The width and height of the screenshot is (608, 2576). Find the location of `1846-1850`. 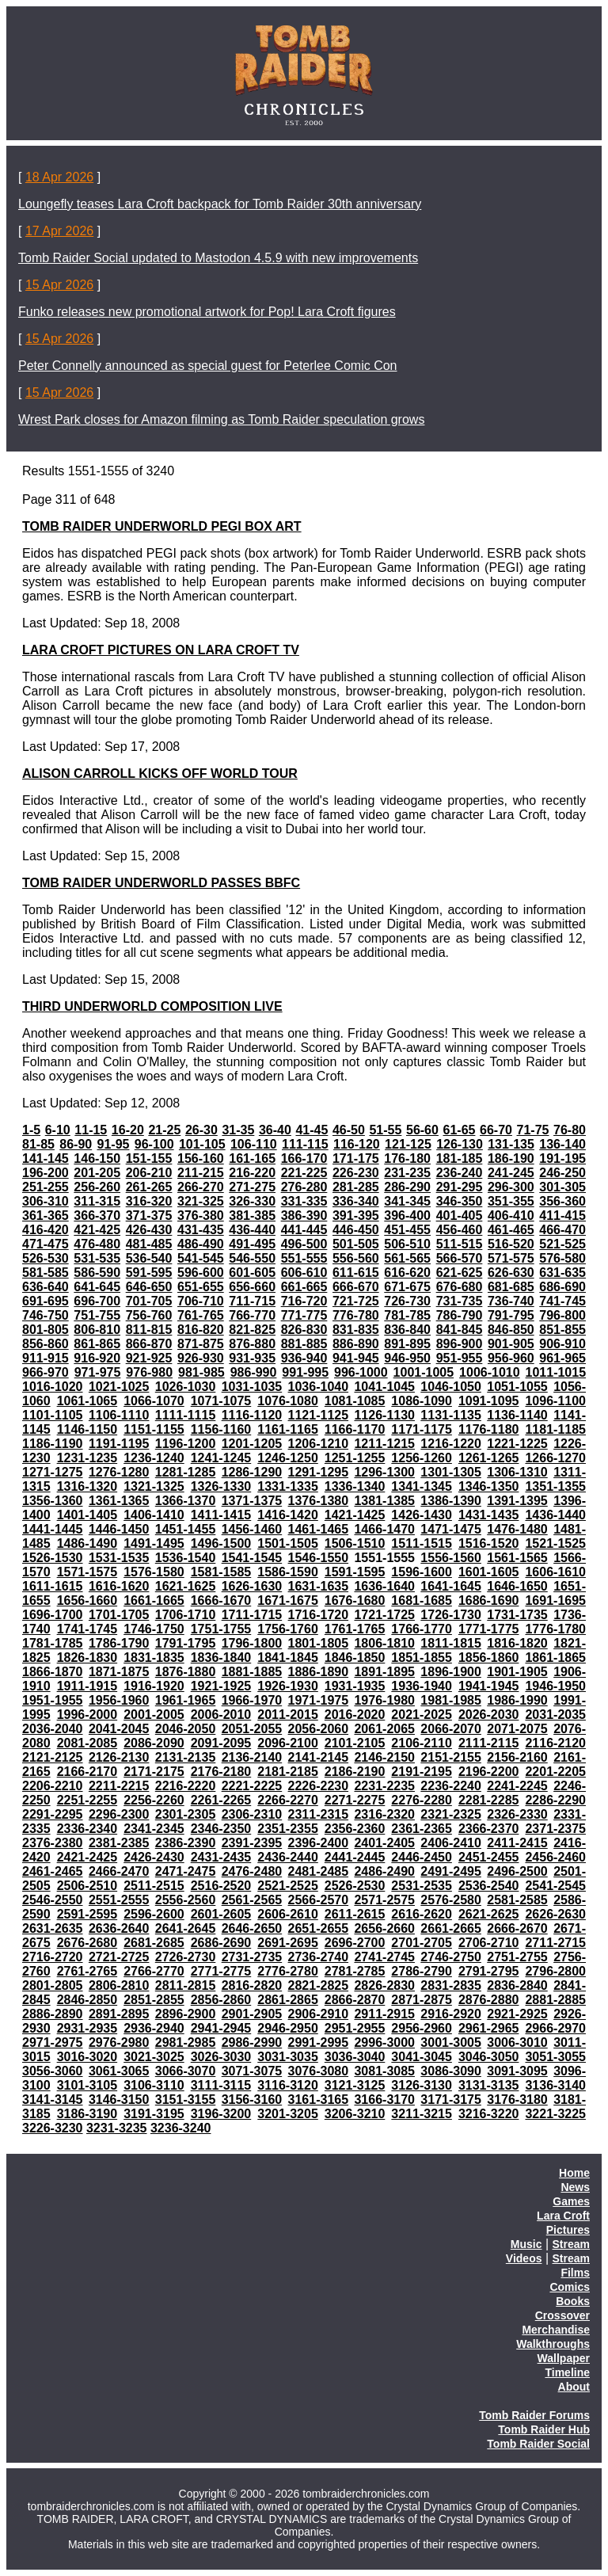

1846-1850 is located at coordinates (355, 1657).